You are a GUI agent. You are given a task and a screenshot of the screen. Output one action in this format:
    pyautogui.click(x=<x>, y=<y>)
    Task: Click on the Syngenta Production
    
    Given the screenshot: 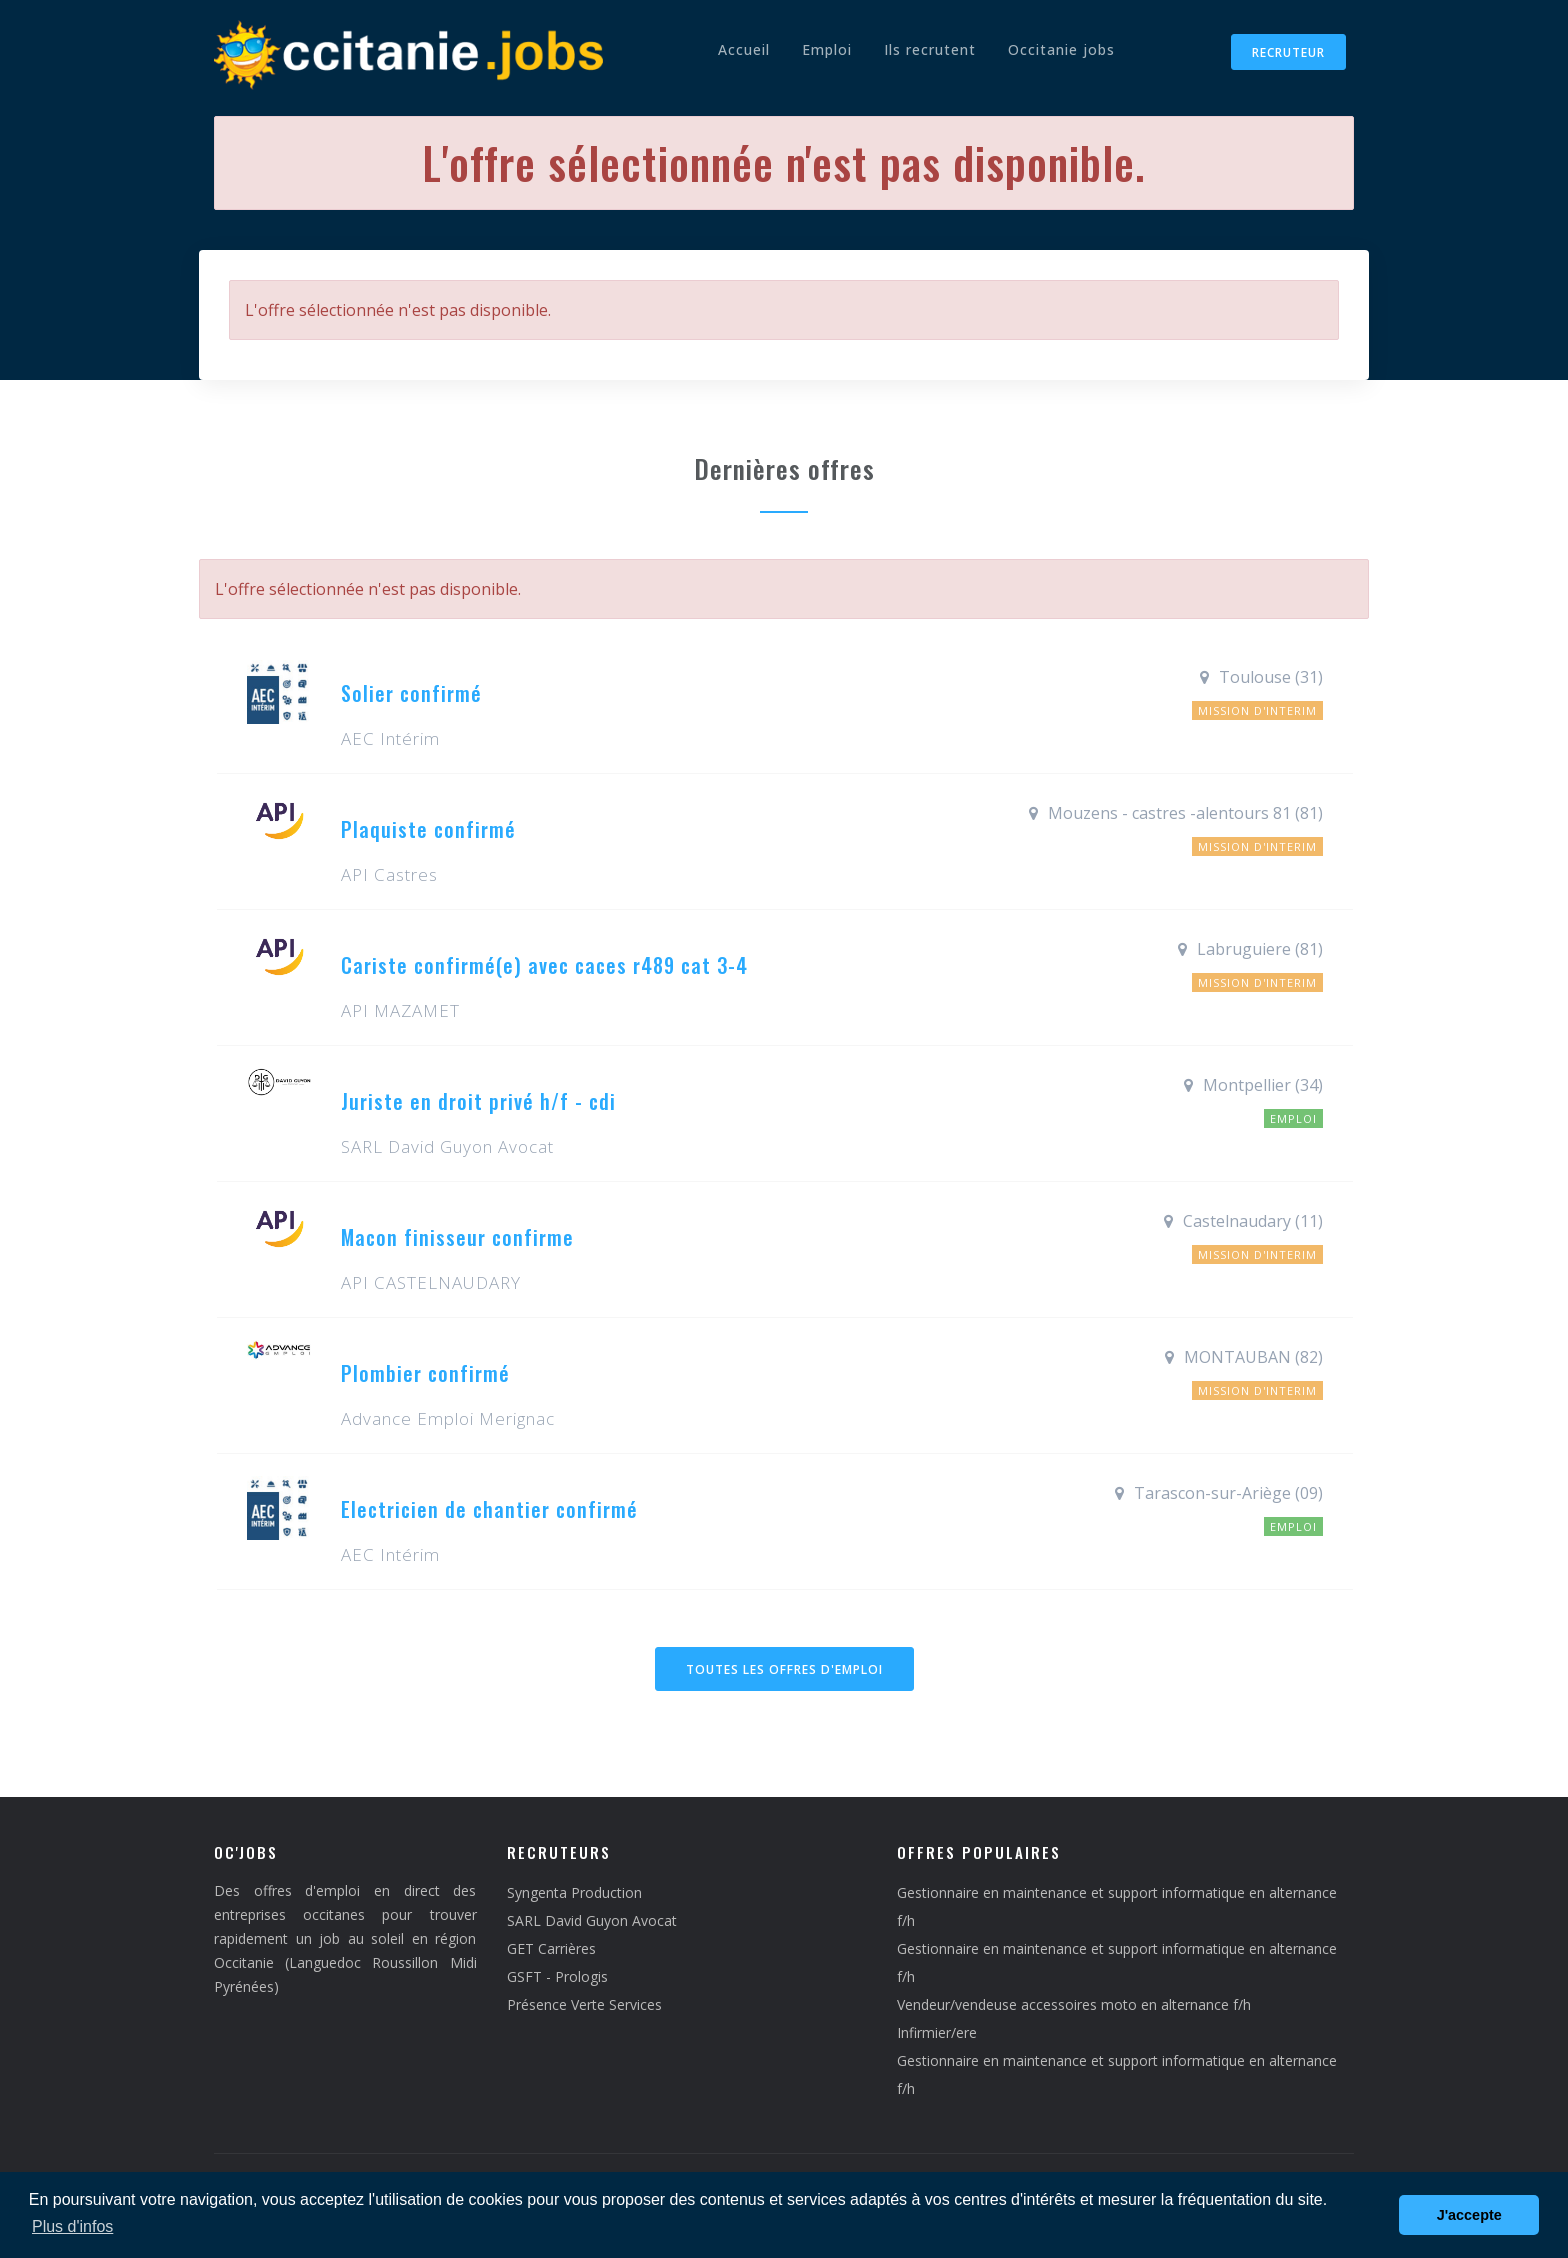 What is the action you would take?
    pyautogui.click(x=574, y=1892)
    